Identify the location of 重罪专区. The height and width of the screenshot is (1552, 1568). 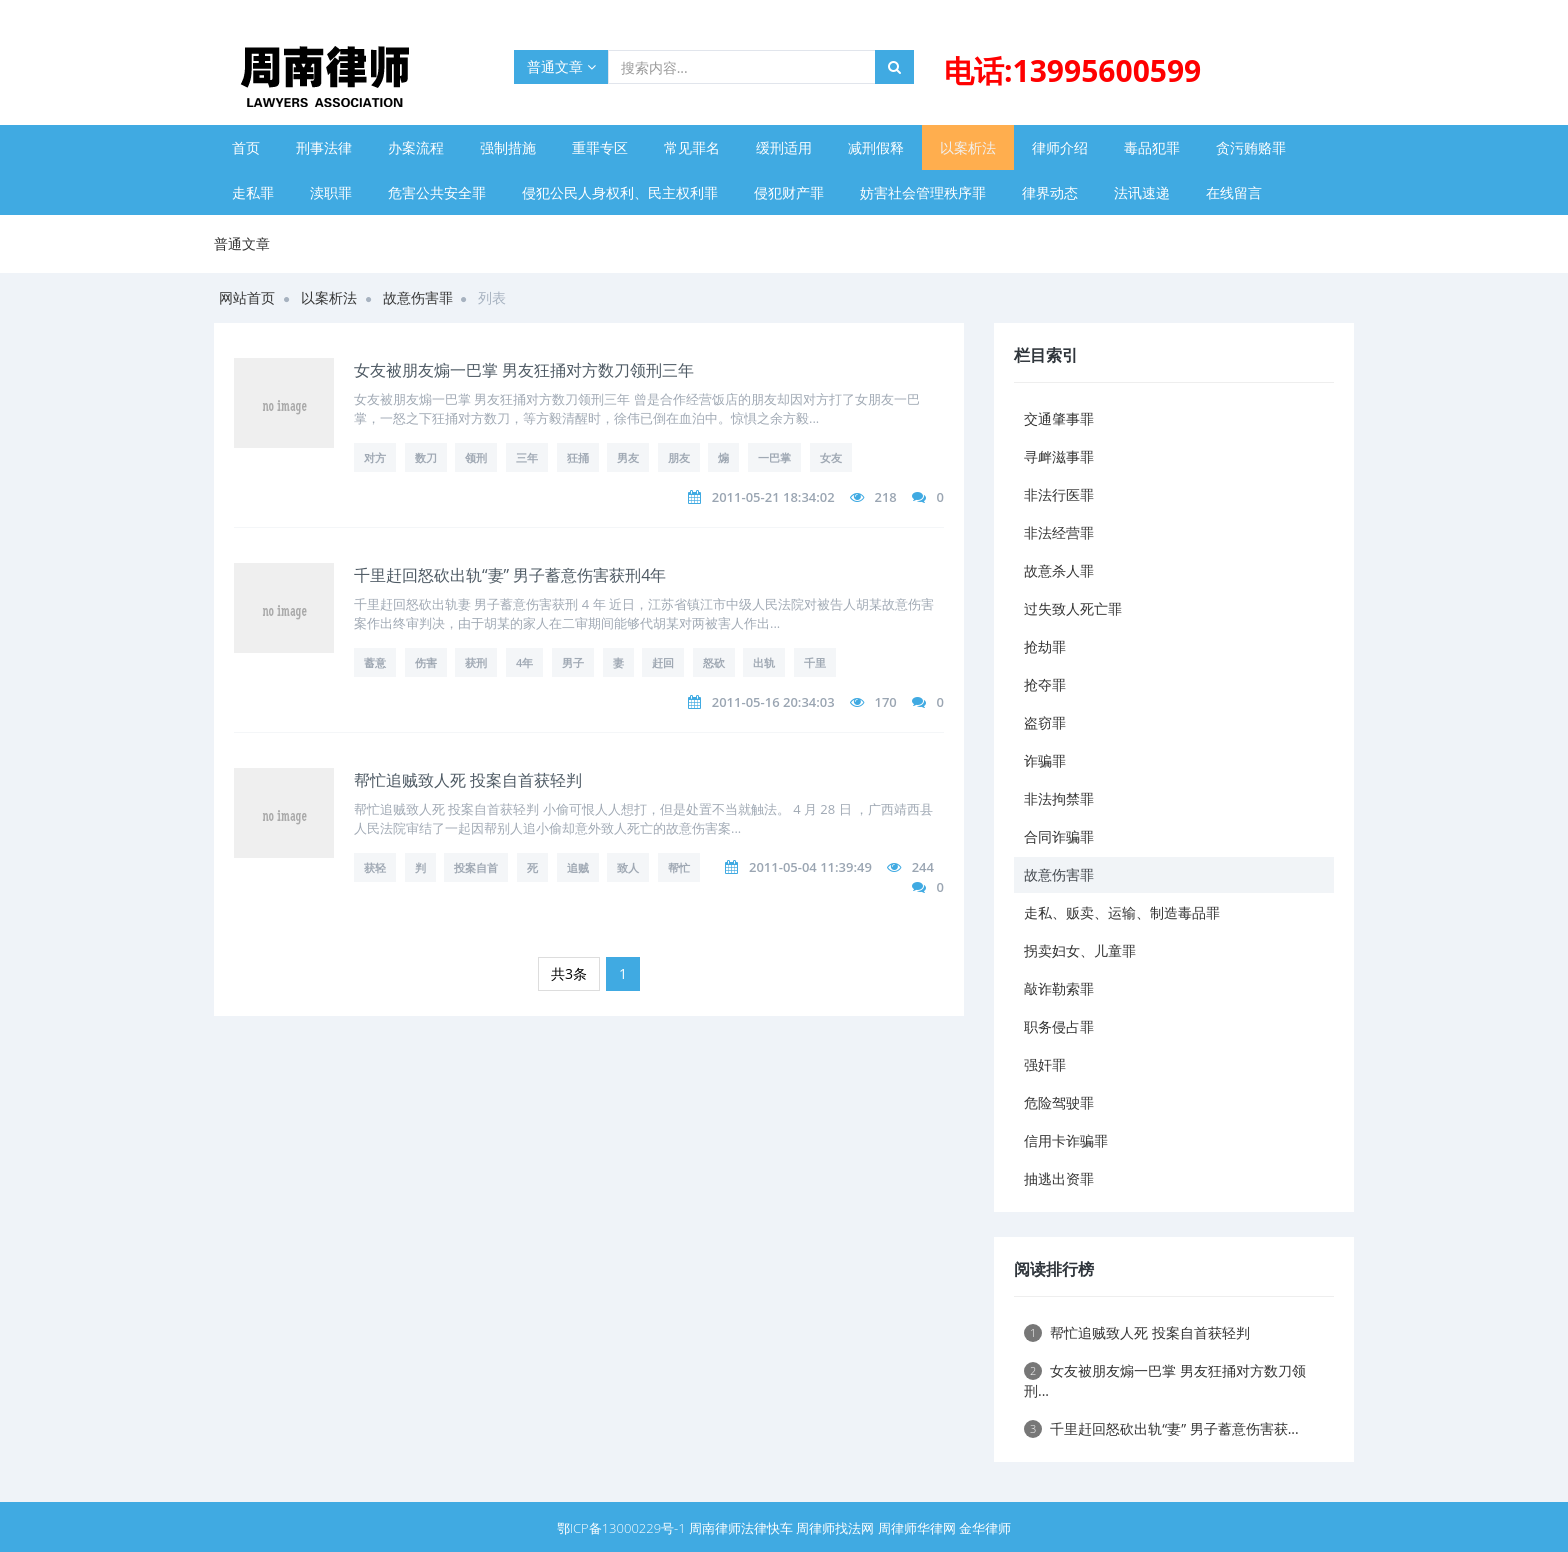
(600, 147).